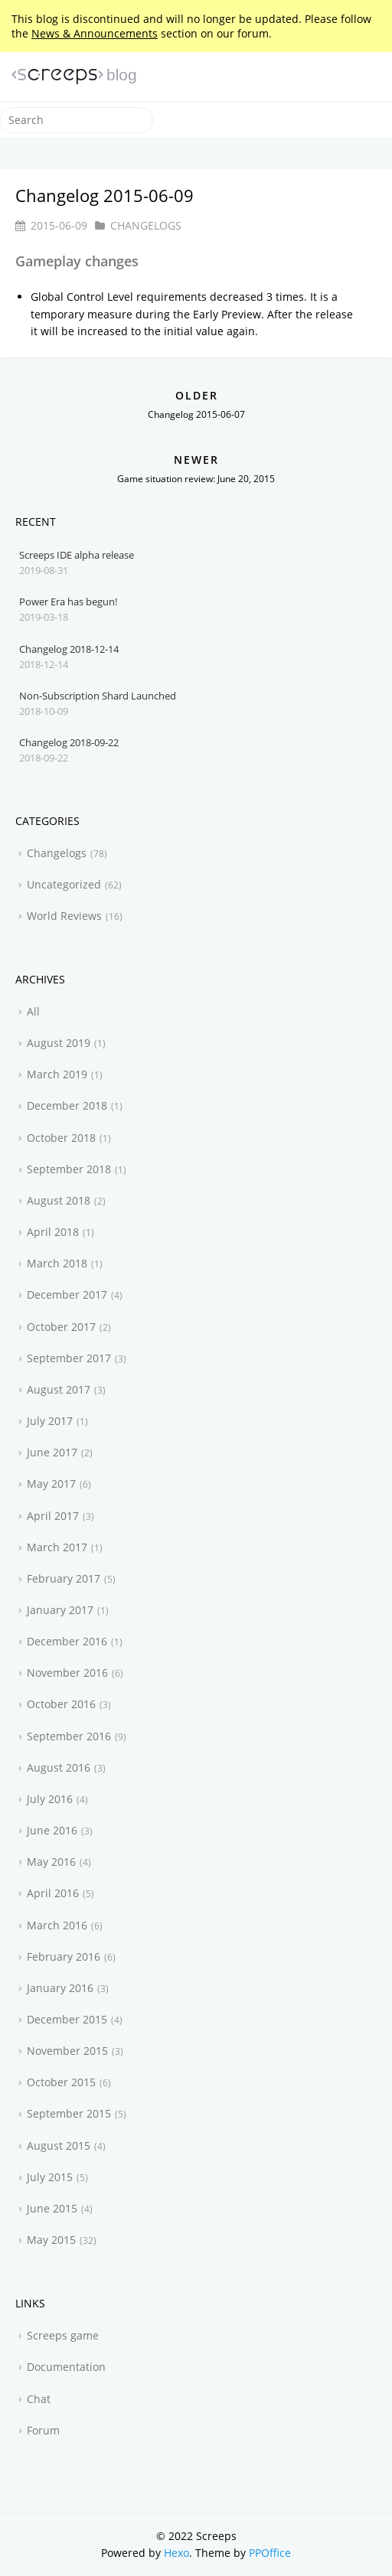  I want to click on December 2017, so click(67, 1294).